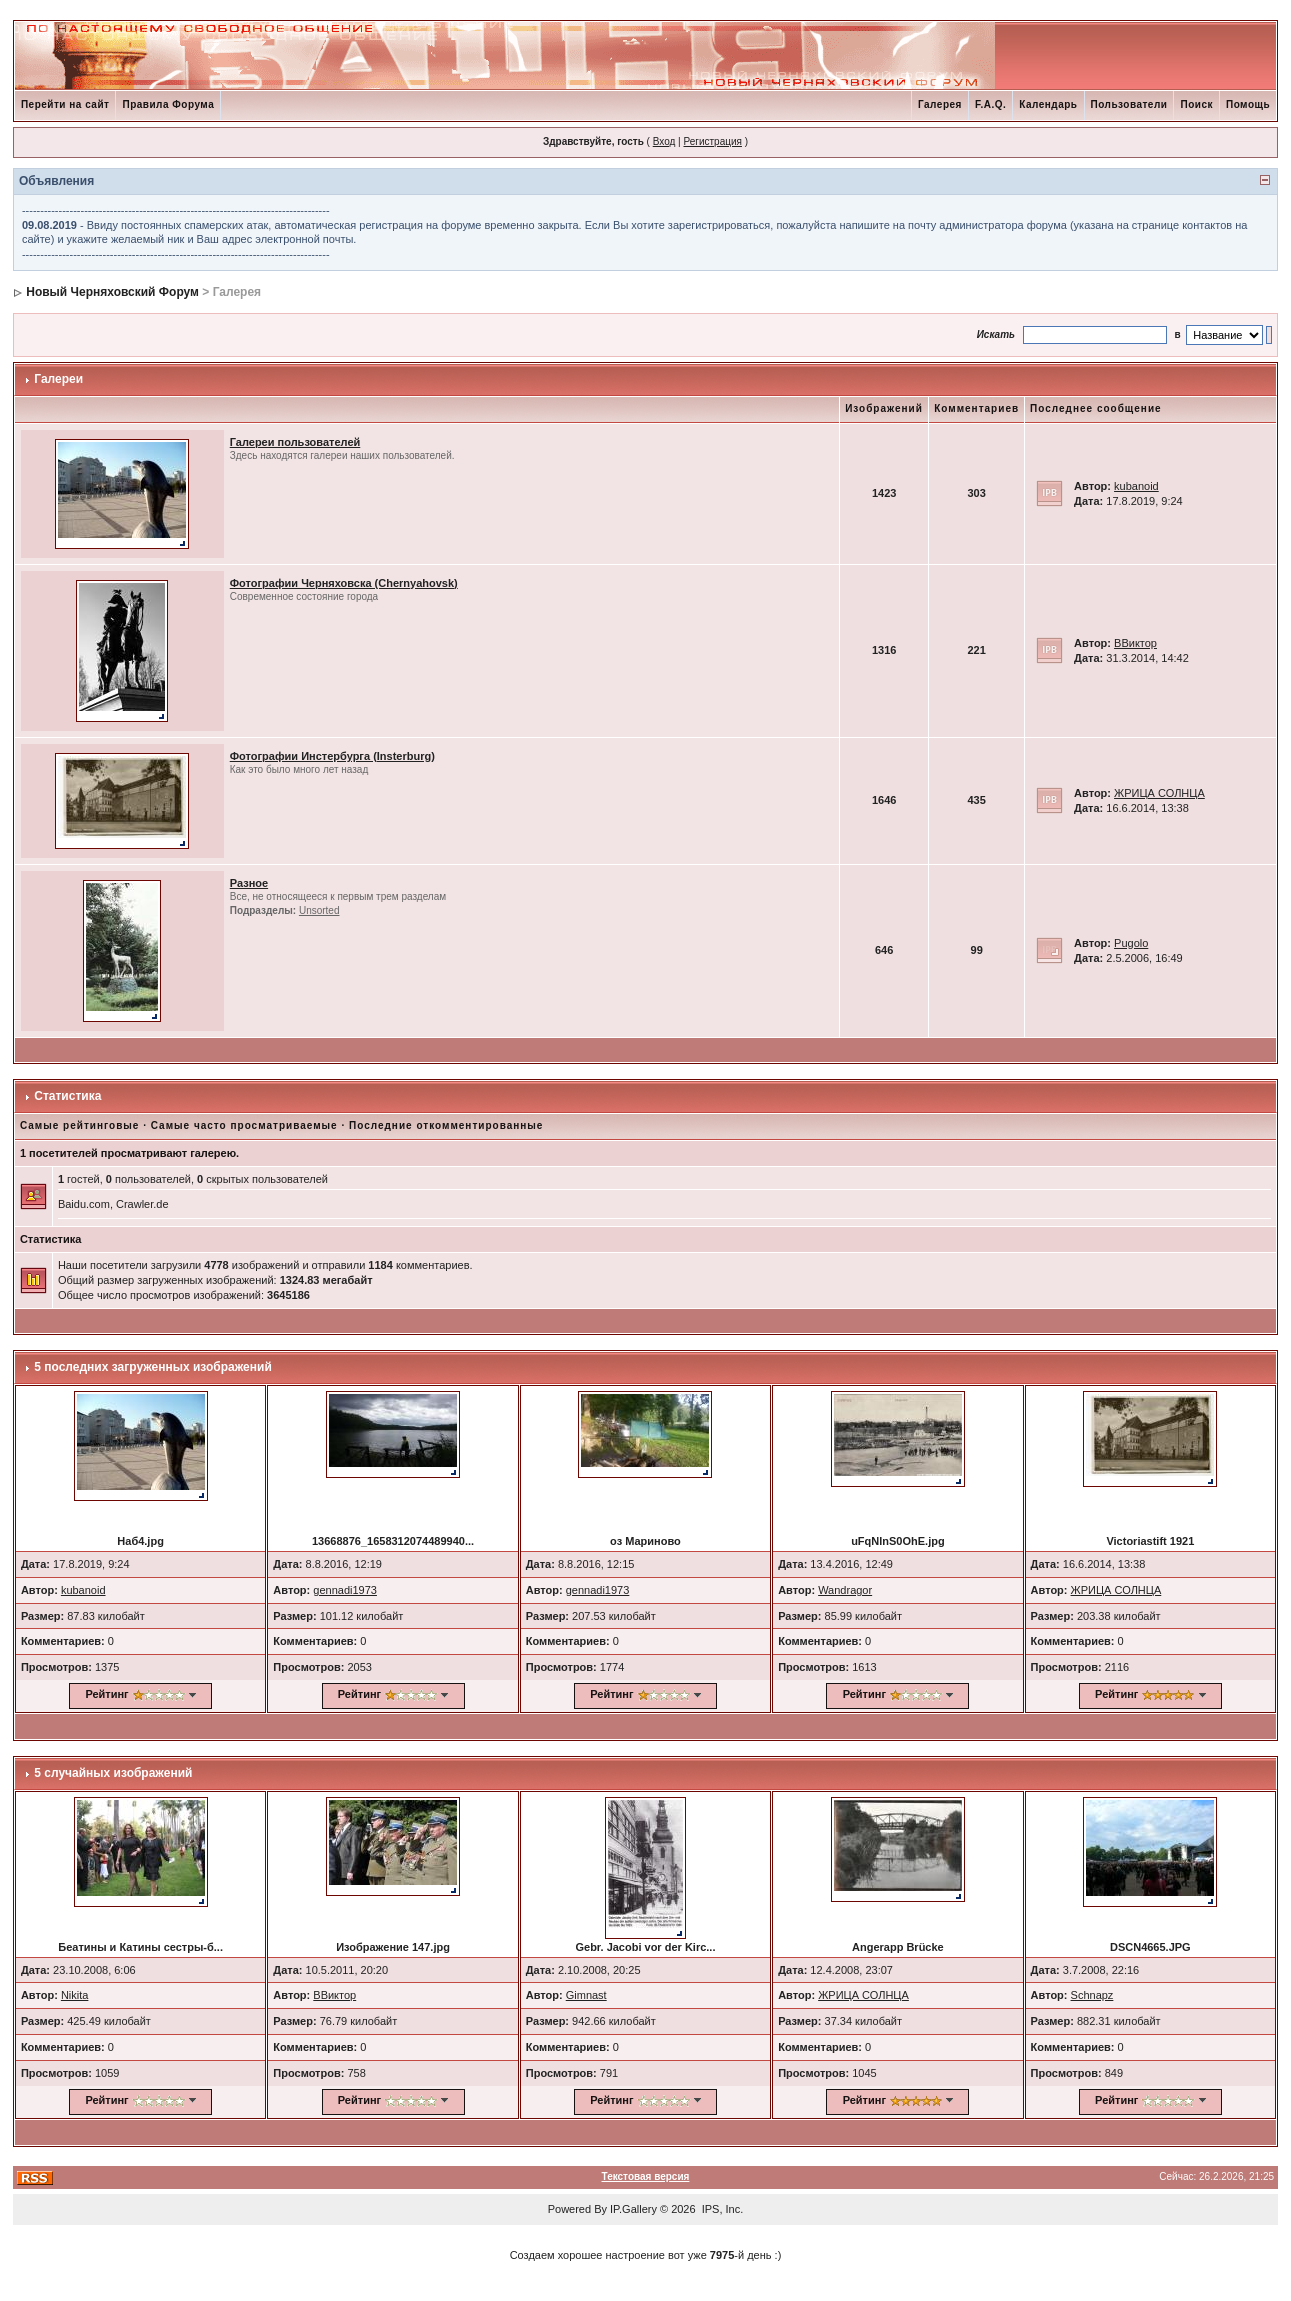  Describe the element at coordinates (249, 883) in the screenshot. I see `Разное` at that location.